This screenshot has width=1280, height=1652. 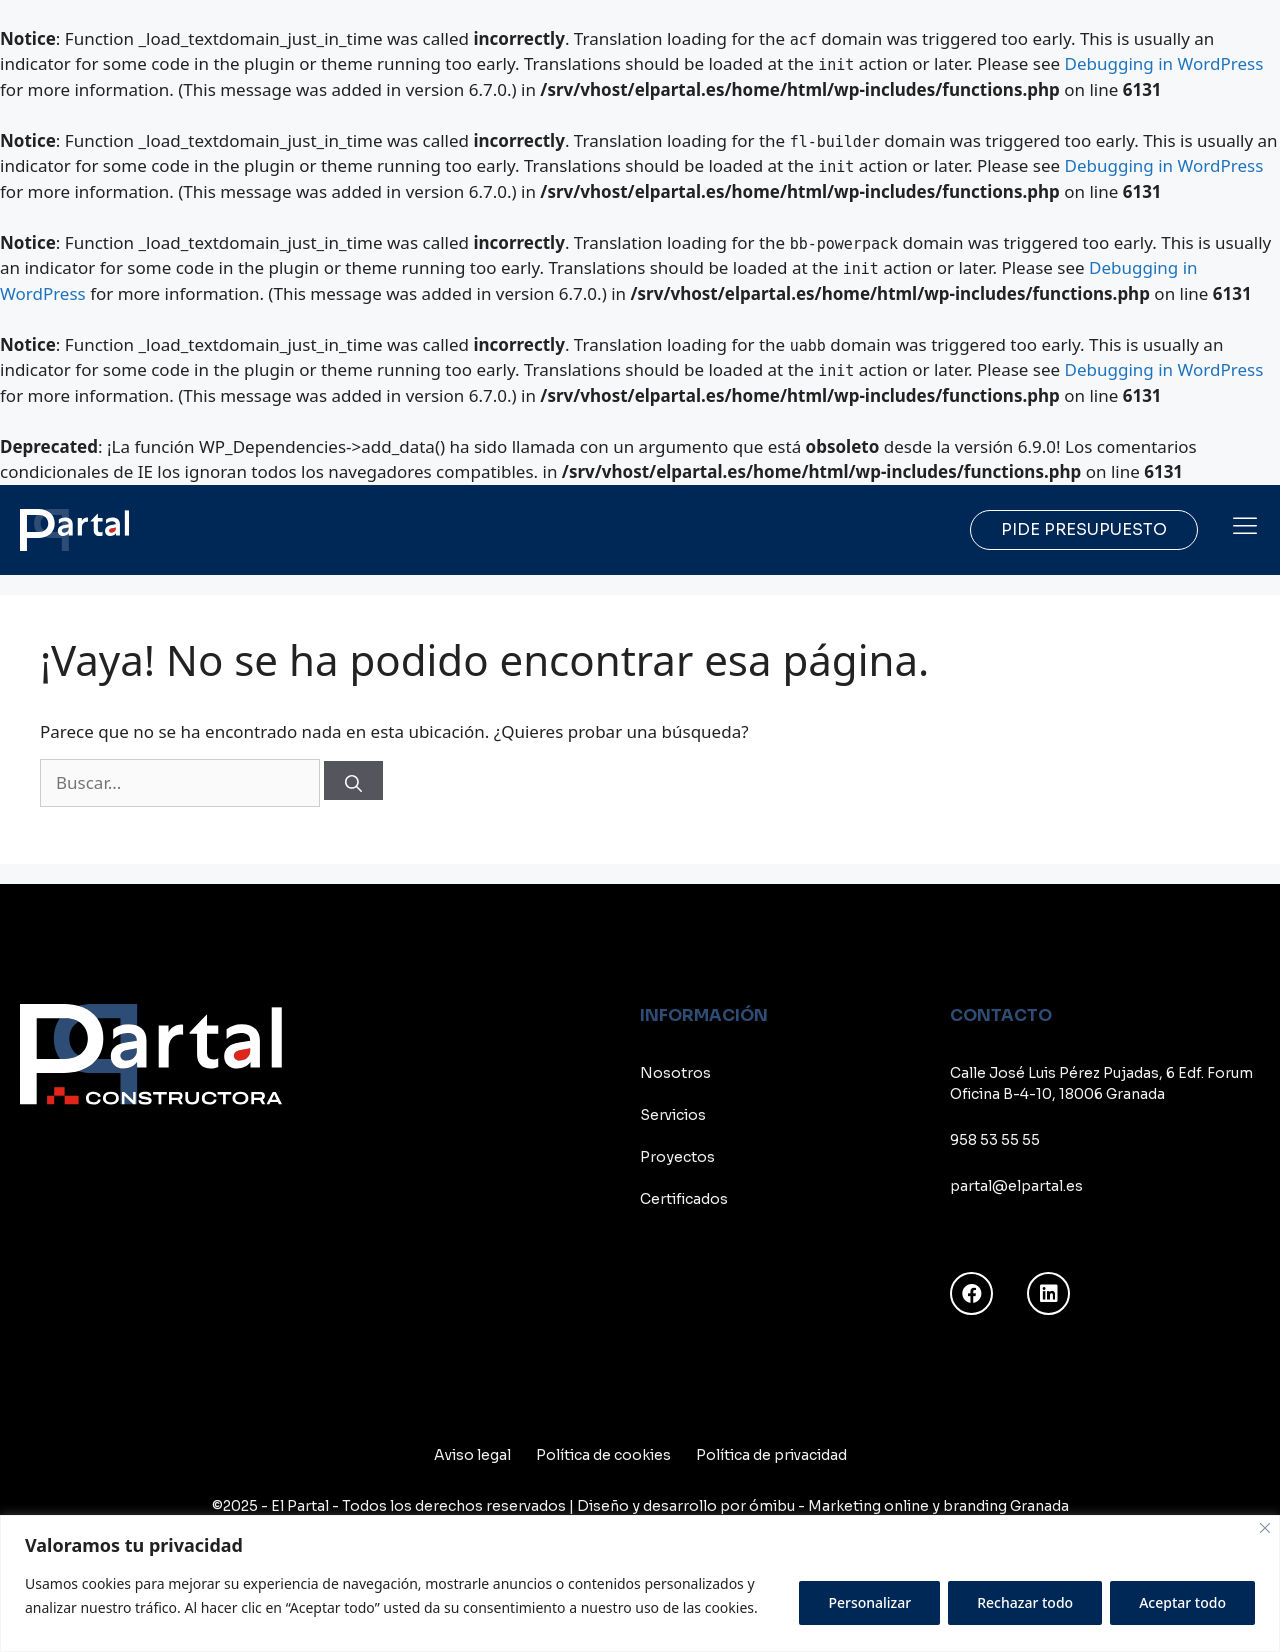 What do you see at coordinates (603, 1455) in the screenshot?
I see `Política de cookies` at bounding box center [603, 1455].